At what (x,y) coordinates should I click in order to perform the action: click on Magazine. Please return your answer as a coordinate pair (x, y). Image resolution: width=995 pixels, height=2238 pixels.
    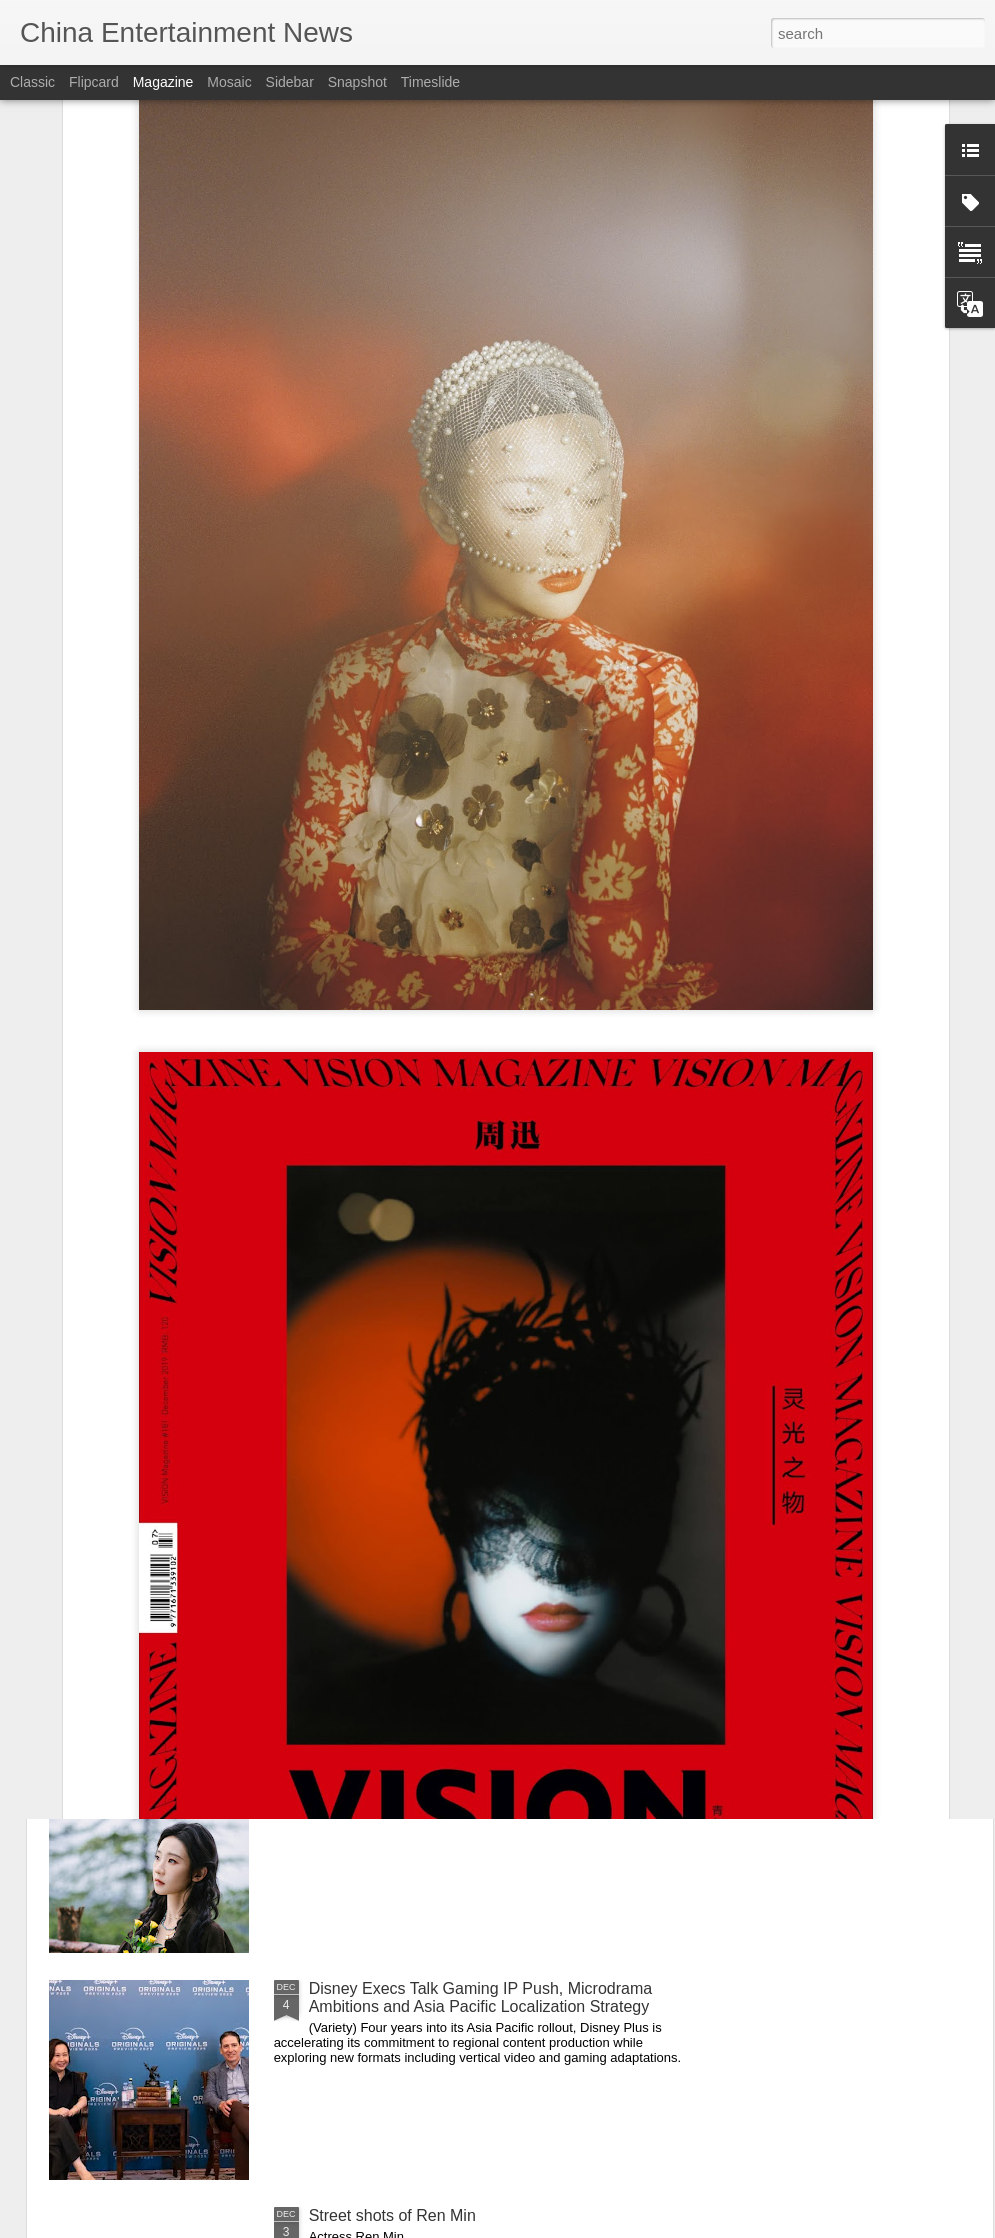
    Looking at the image, I should click on (163, 82).